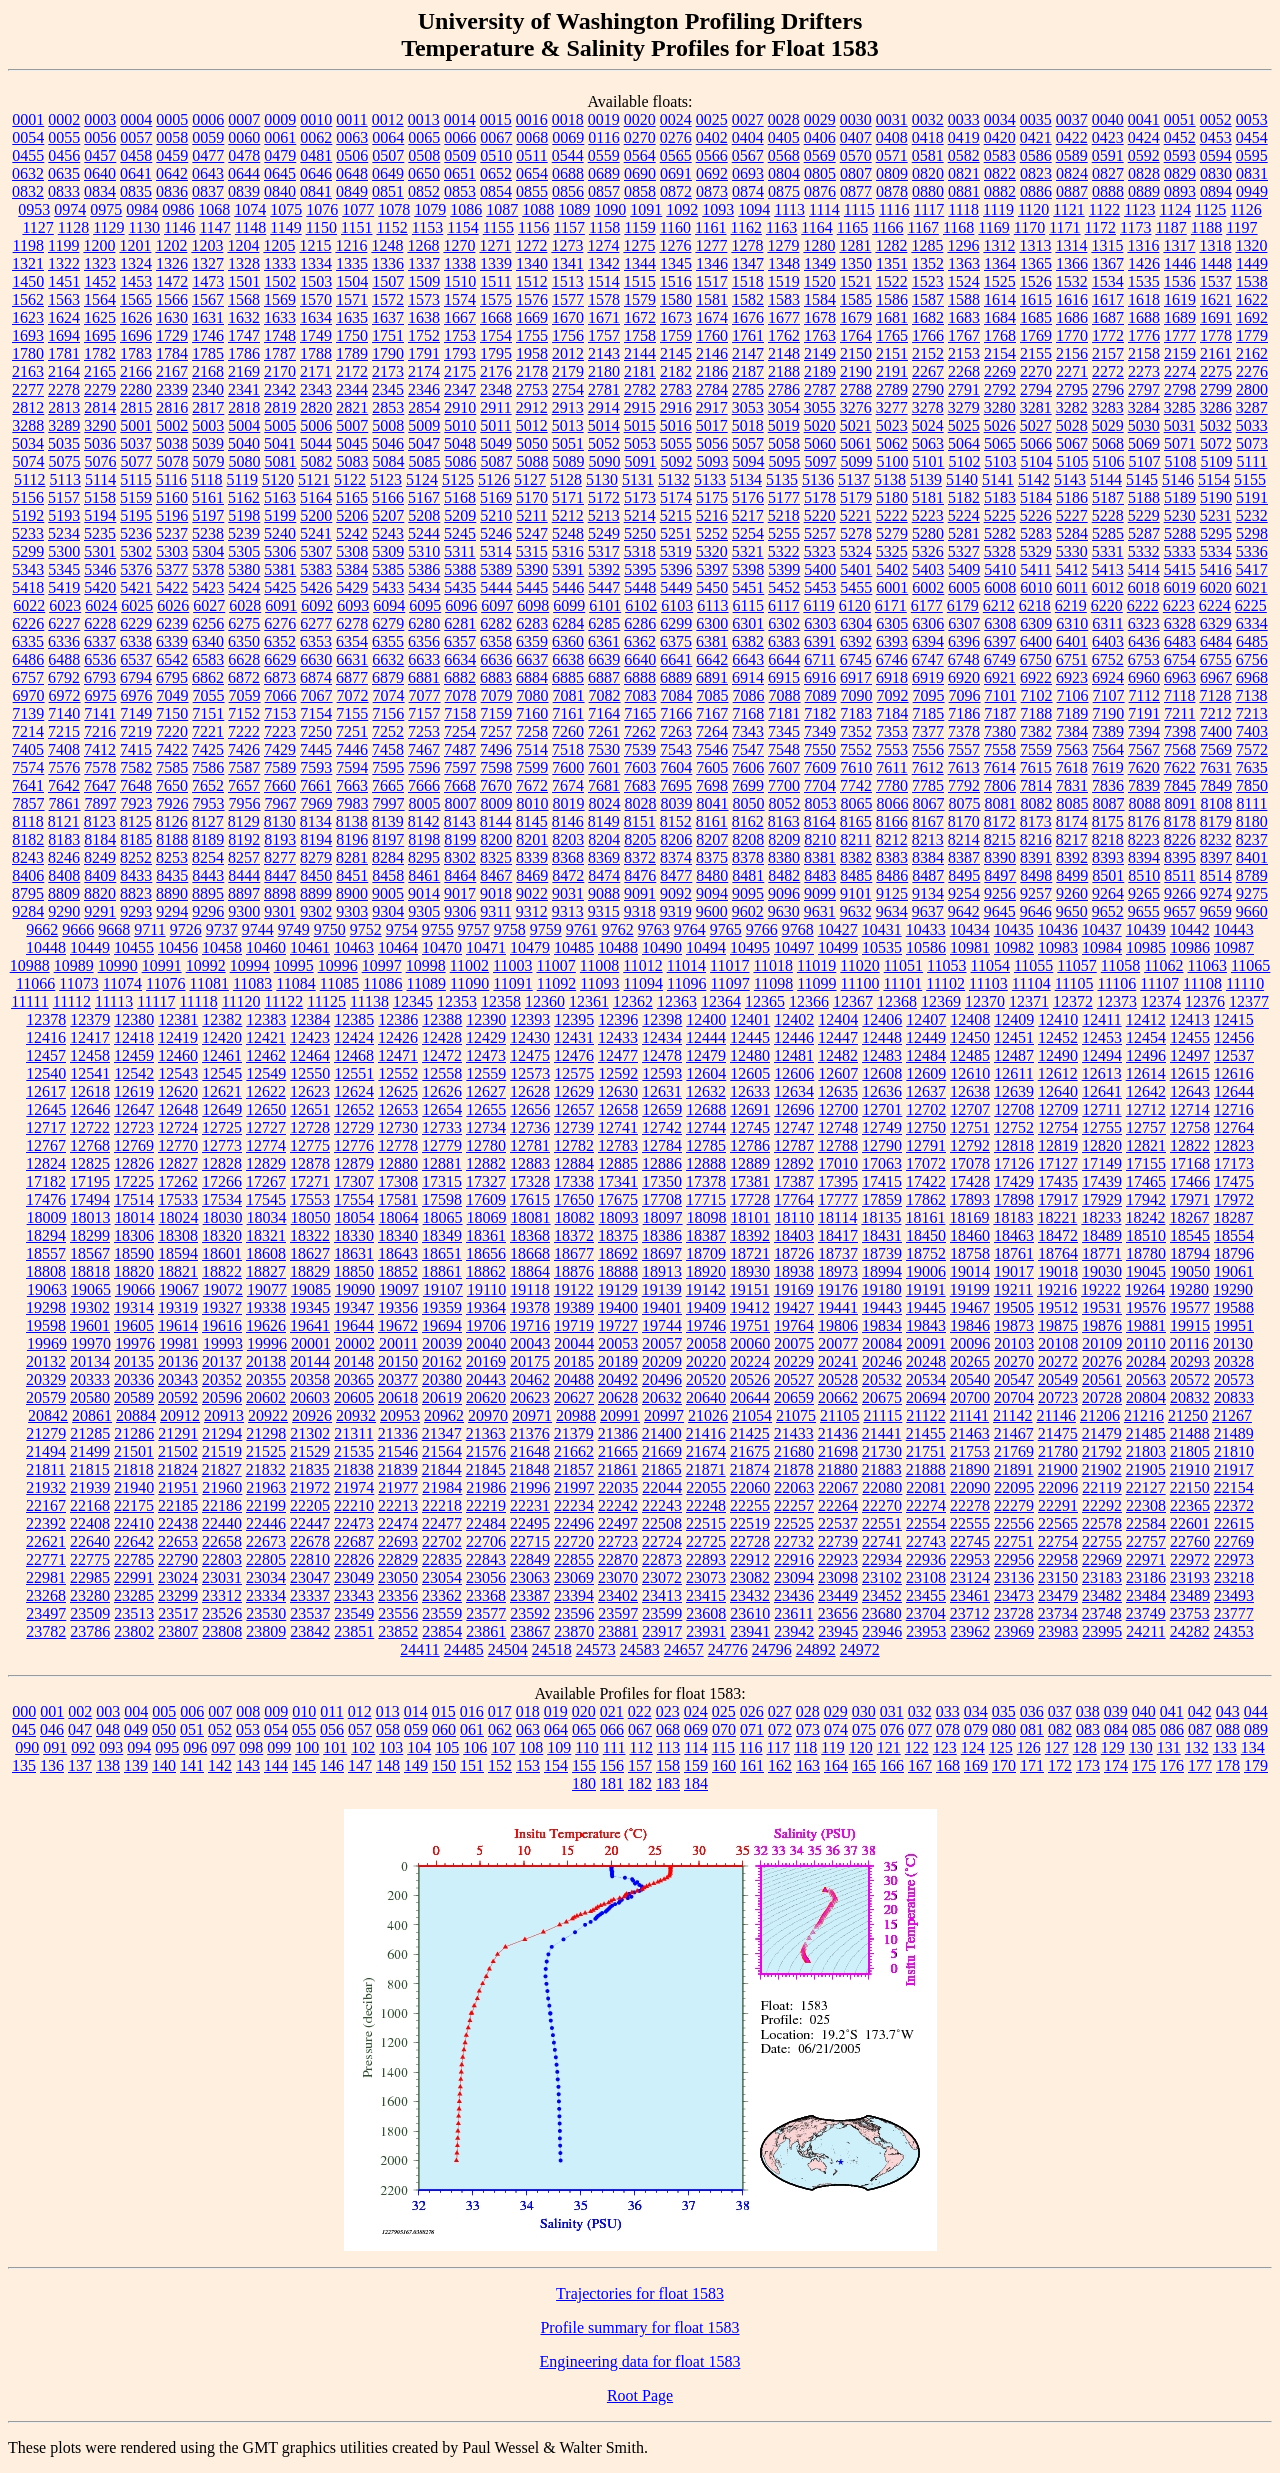 The width and height of the screenshot is (1280, 2473). Describe the element at coordinates (750, 1019) in the screenshot. I see `12401` at that location.